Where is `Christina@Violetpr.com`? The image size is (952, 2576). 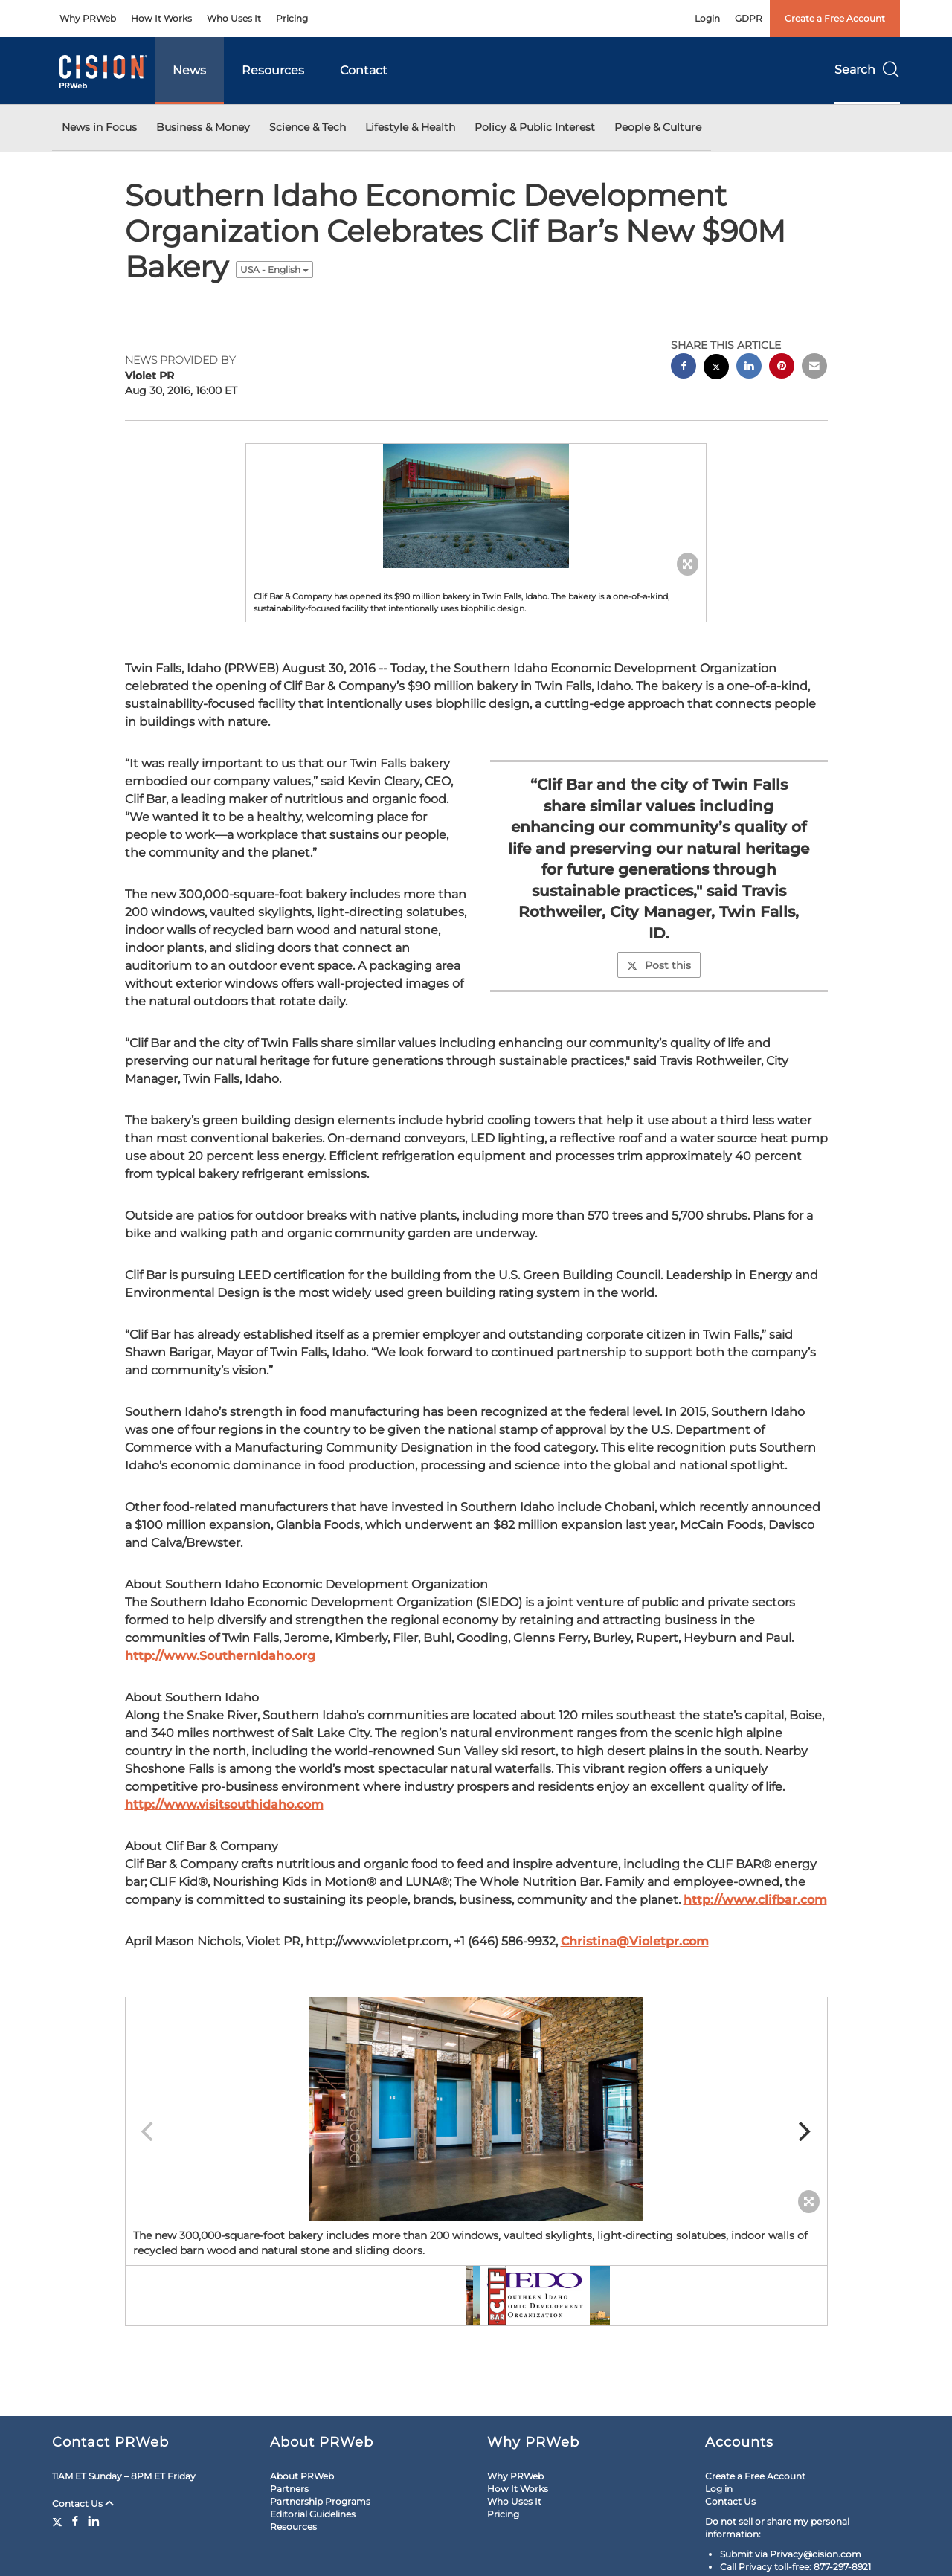 Christina@Violetpr.com is located at coordinates (635, 1941).